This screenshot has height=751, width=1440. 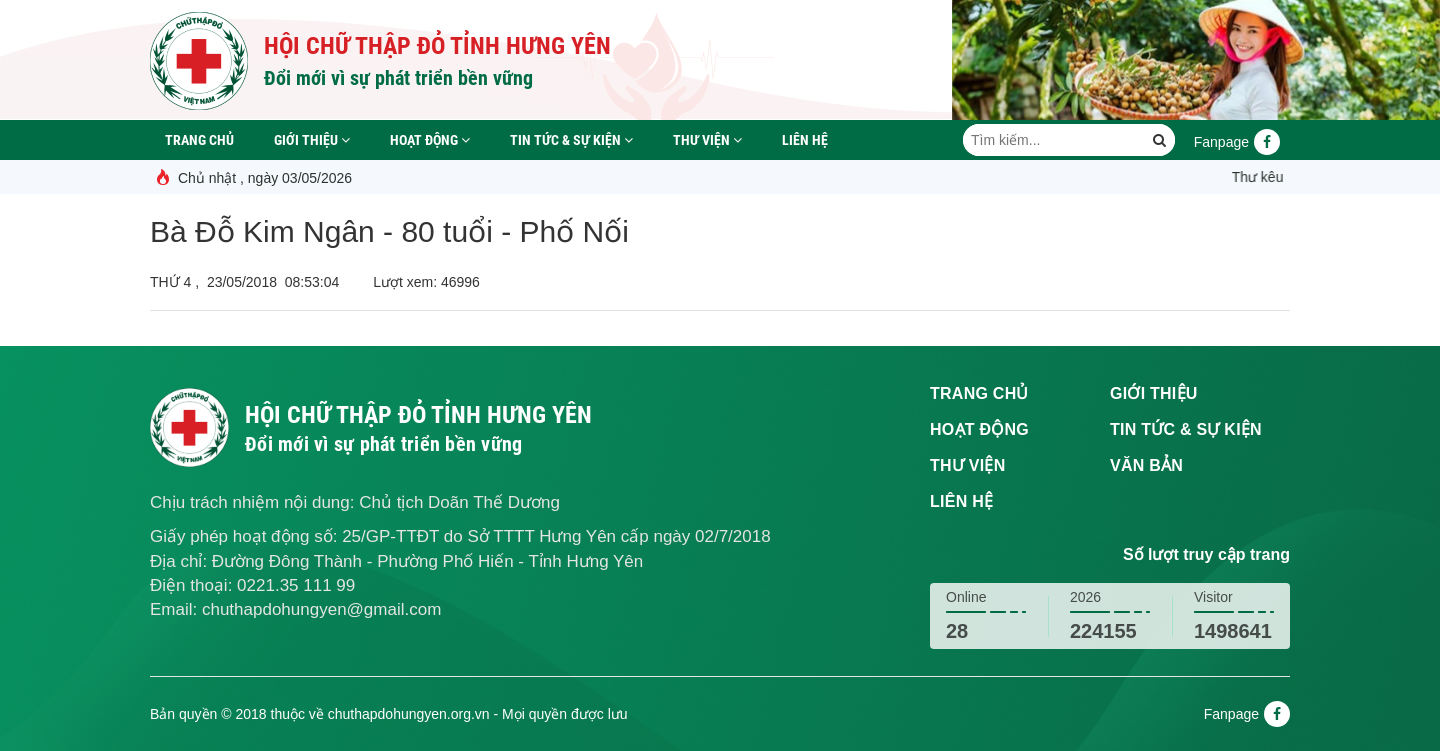 What do you see at coordinates (199, 140) in the screenshot?
I see `Trang chủ` at bounding box center [199, 140].